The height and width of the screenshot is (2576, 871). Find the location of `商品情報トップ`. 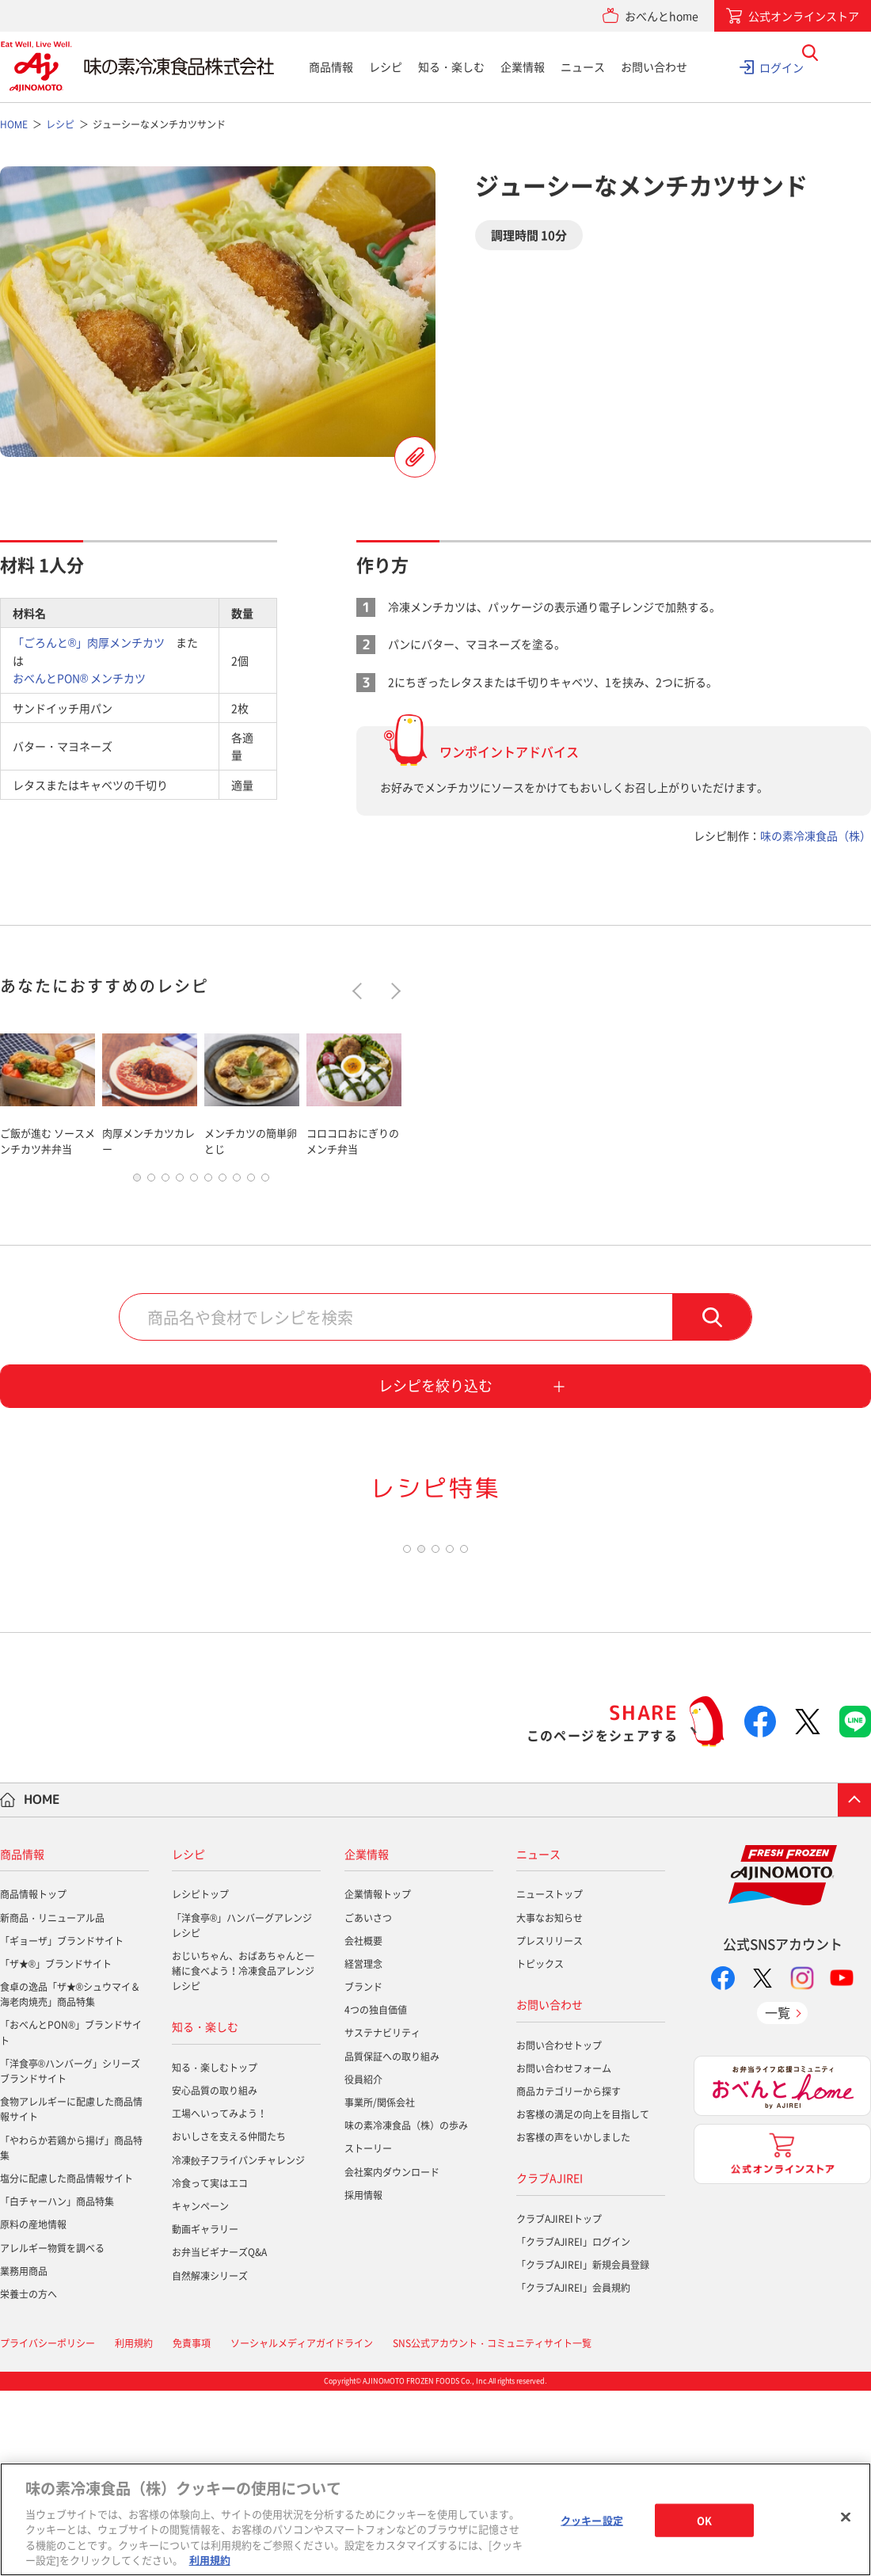

商品情報トップ is located at coordinates (33, 2080).